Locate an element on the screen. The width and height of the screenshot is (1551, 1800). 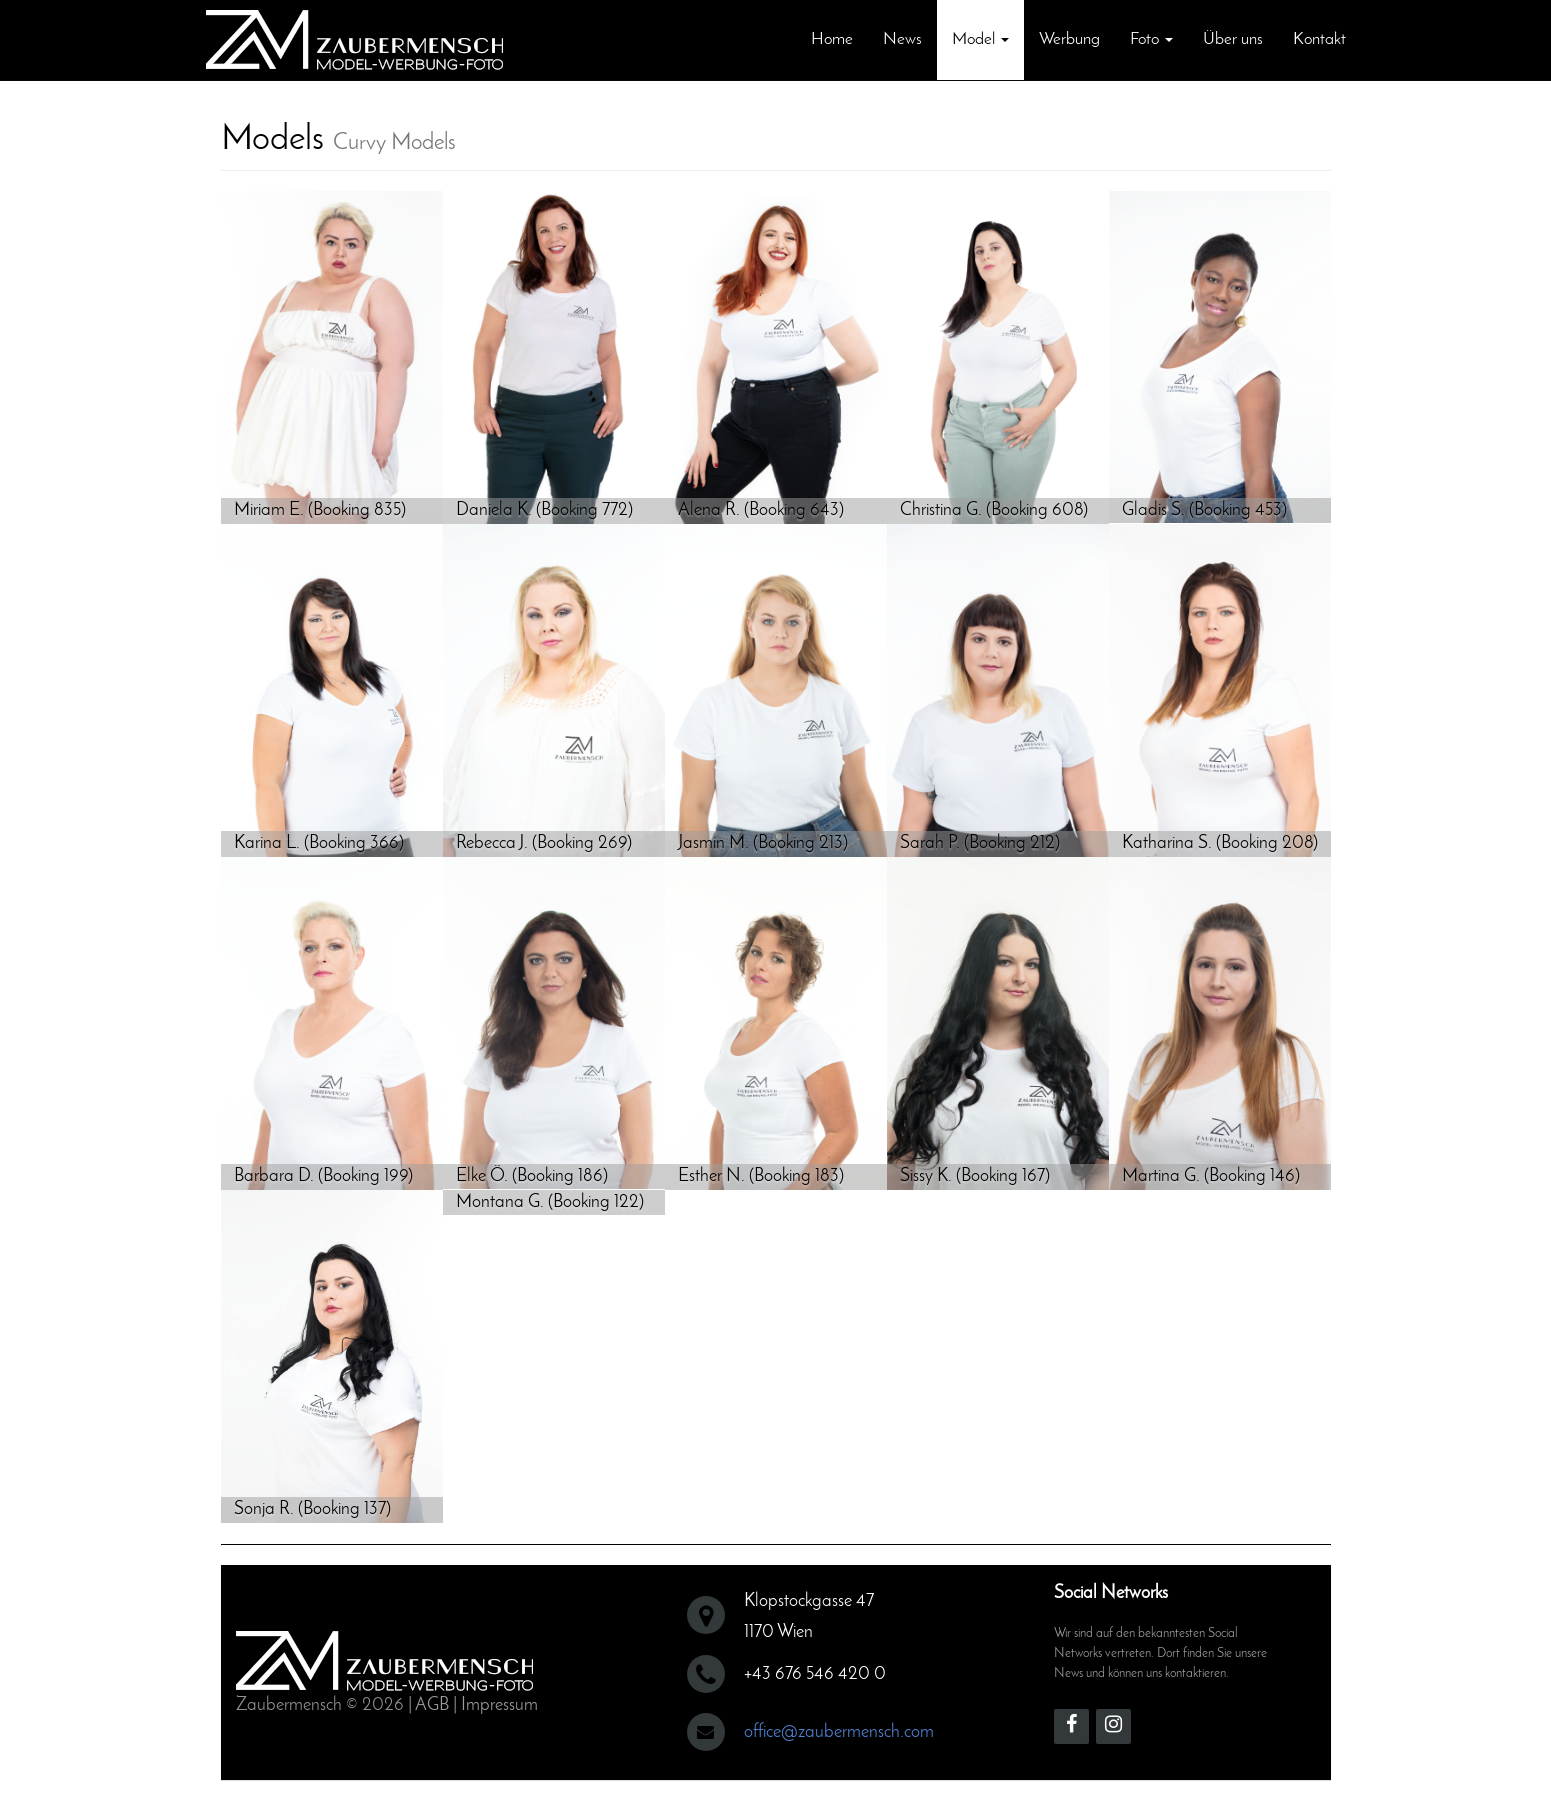
Impressum is located at coordinates (499, 1705).